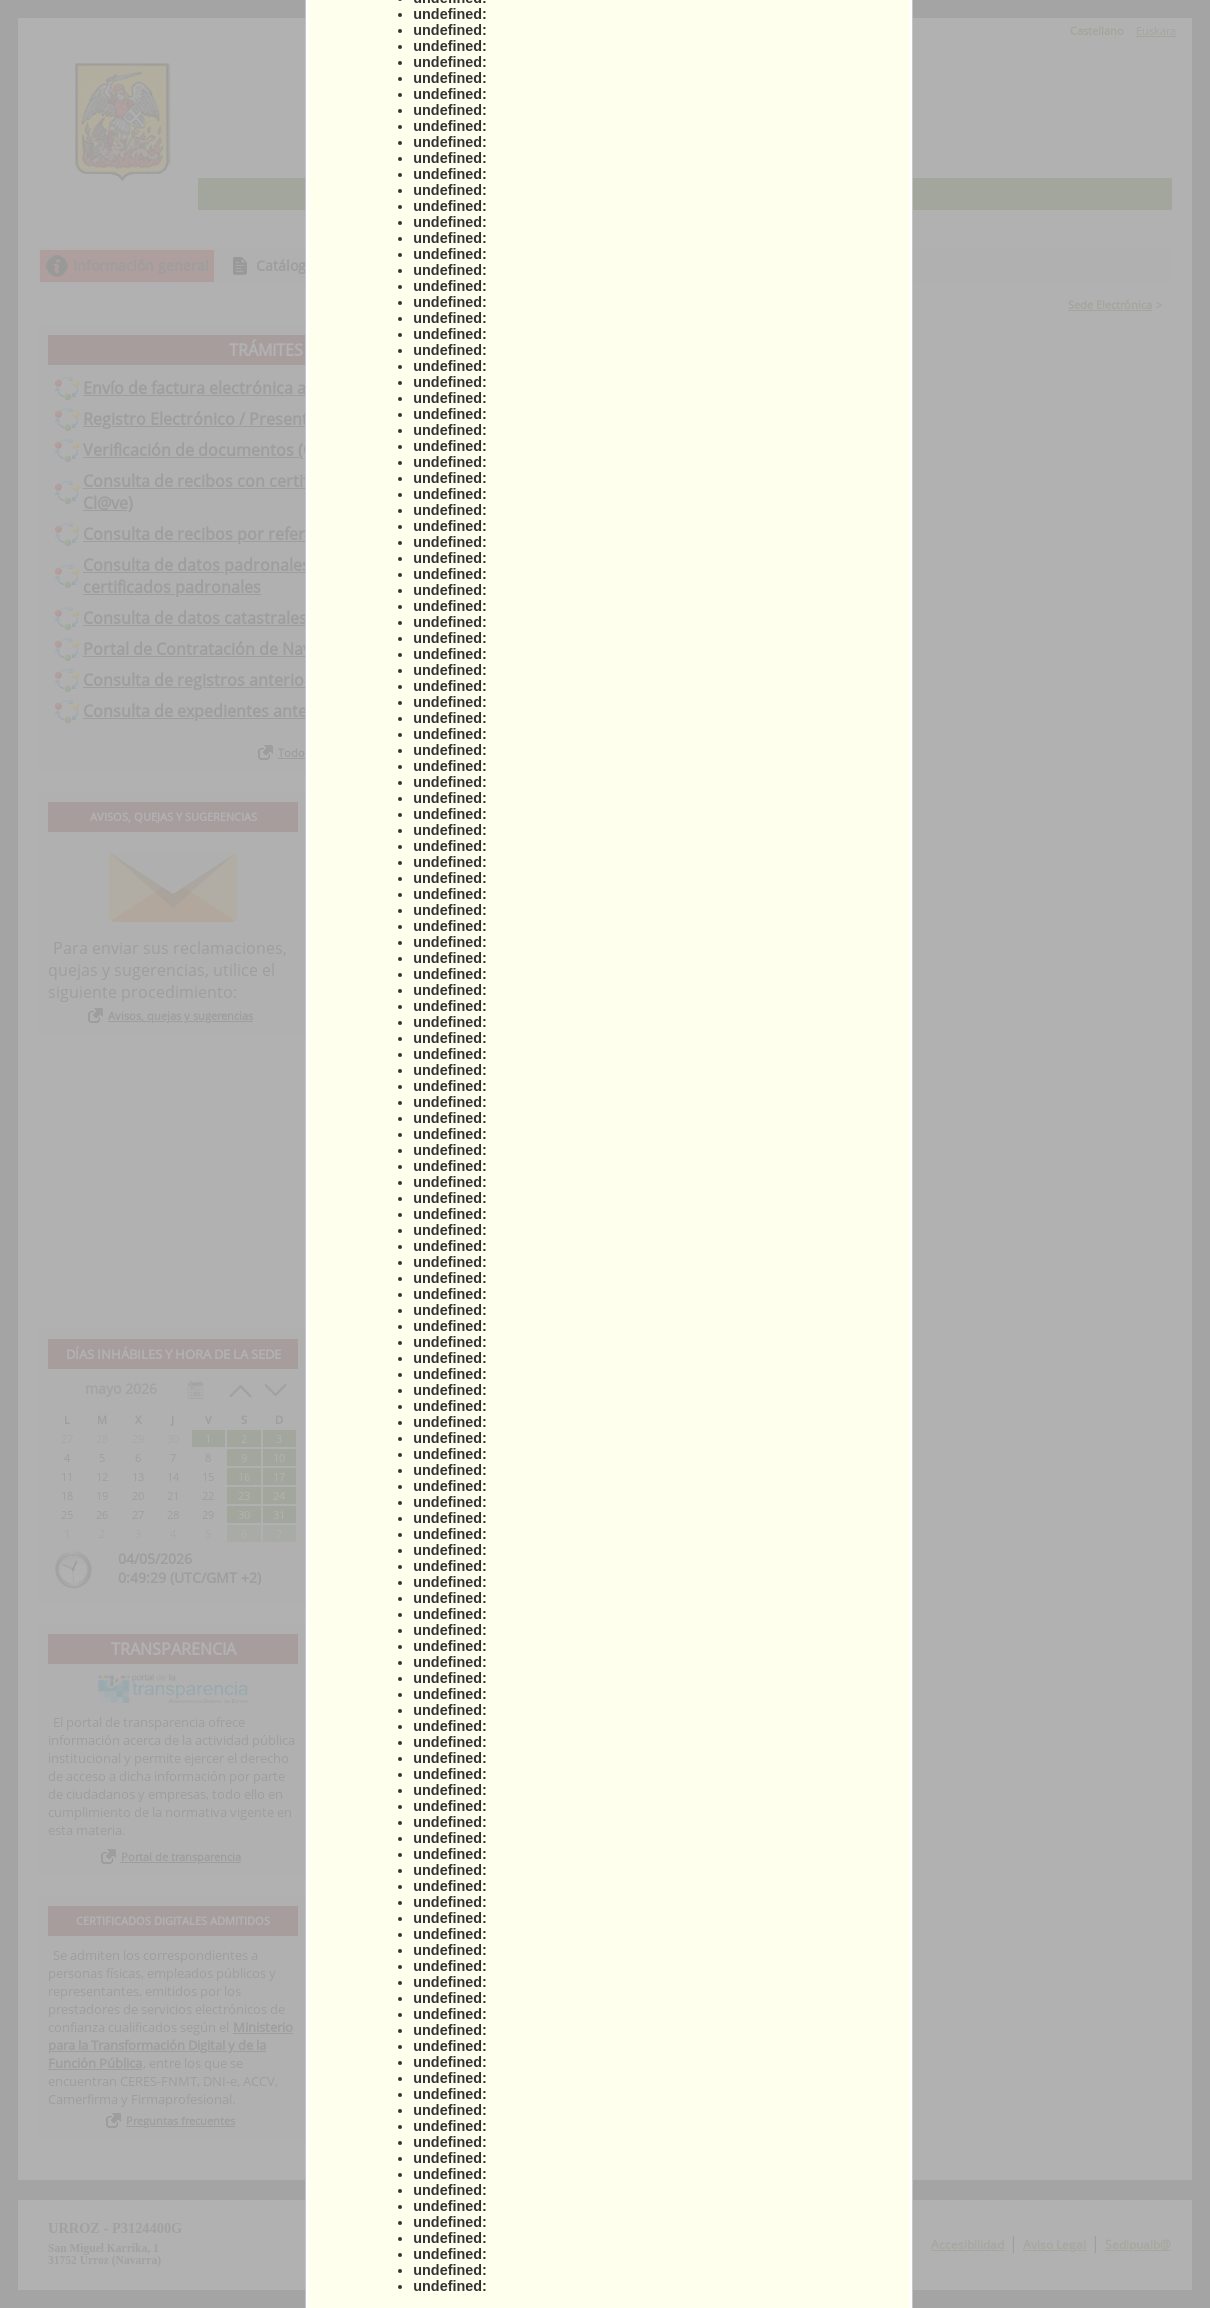 Image resolution: width=1210 pixels, height=2308 pixels. What do you see at coordinates (181, 1856) in the screenshot?
I see `Portal de transparencia` at bounding box center [181, 1856].